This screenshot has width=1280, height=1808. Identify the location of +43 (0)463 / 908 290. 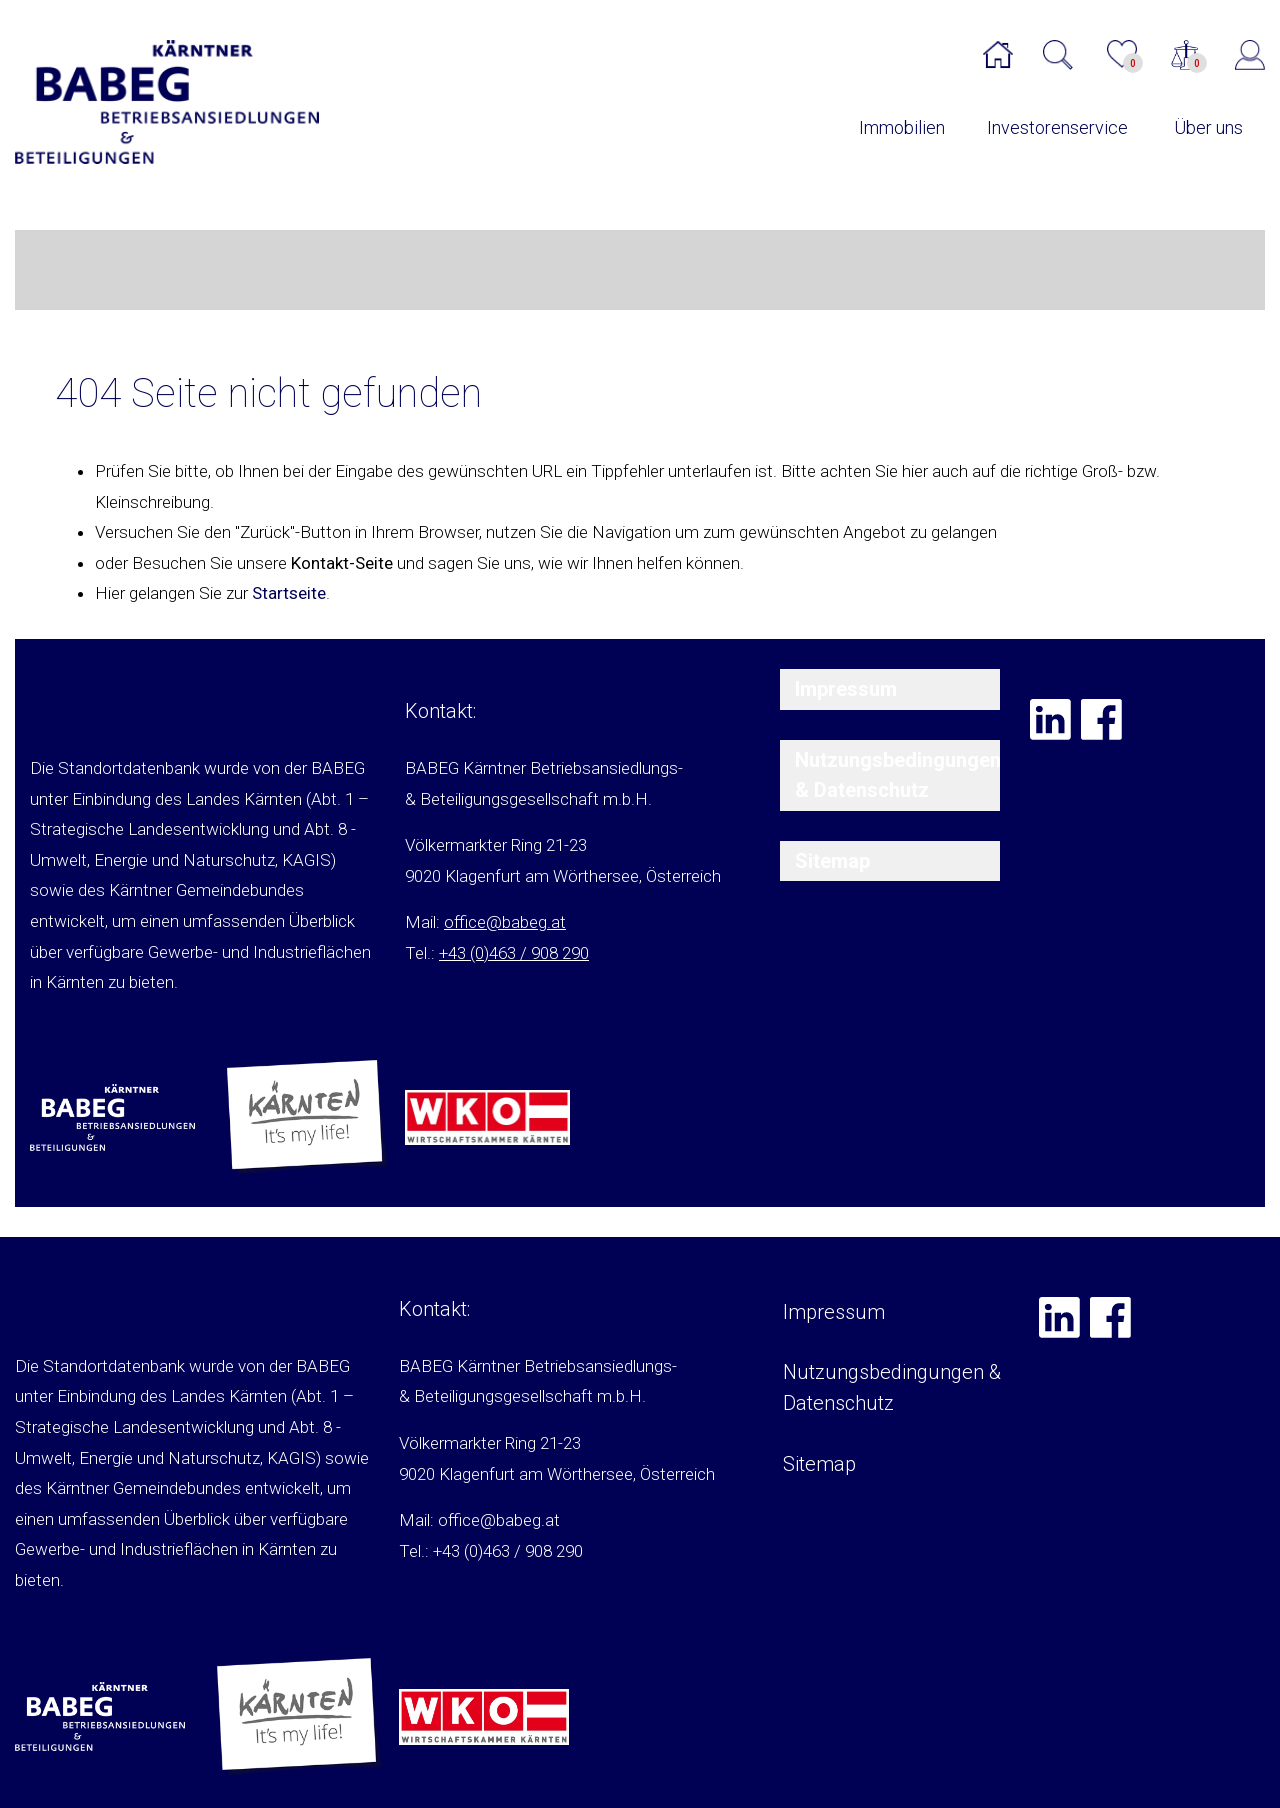
(514, 953).